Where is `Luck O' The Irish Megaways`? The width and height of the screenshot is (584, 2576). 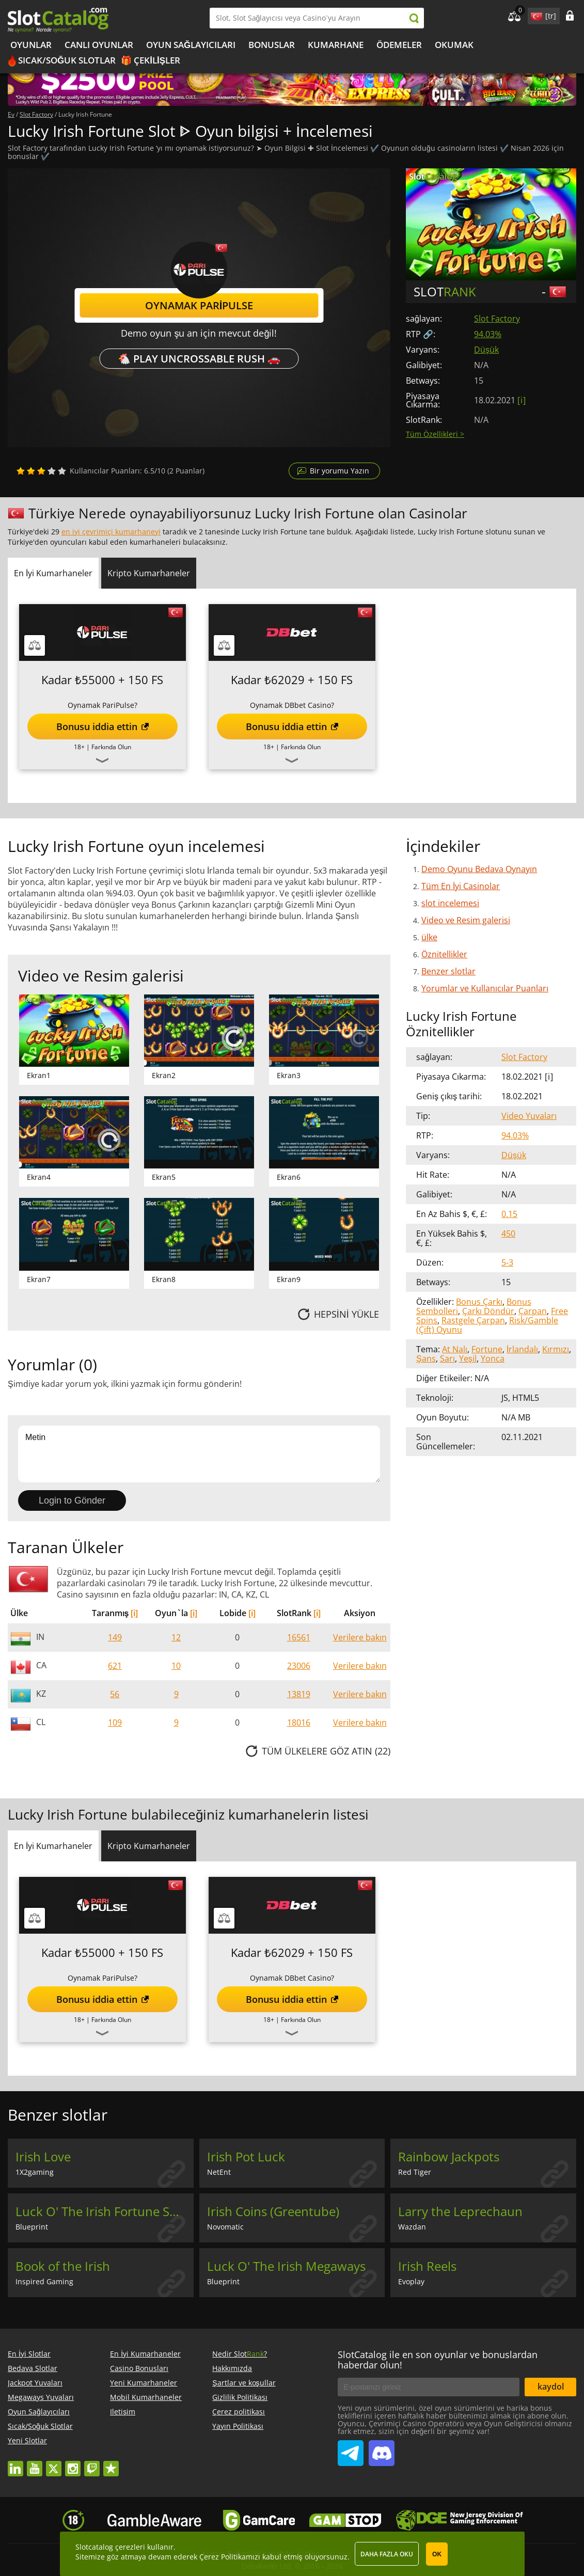 Luck O' The Irish Megaways is located at coordinates (286, 2266).